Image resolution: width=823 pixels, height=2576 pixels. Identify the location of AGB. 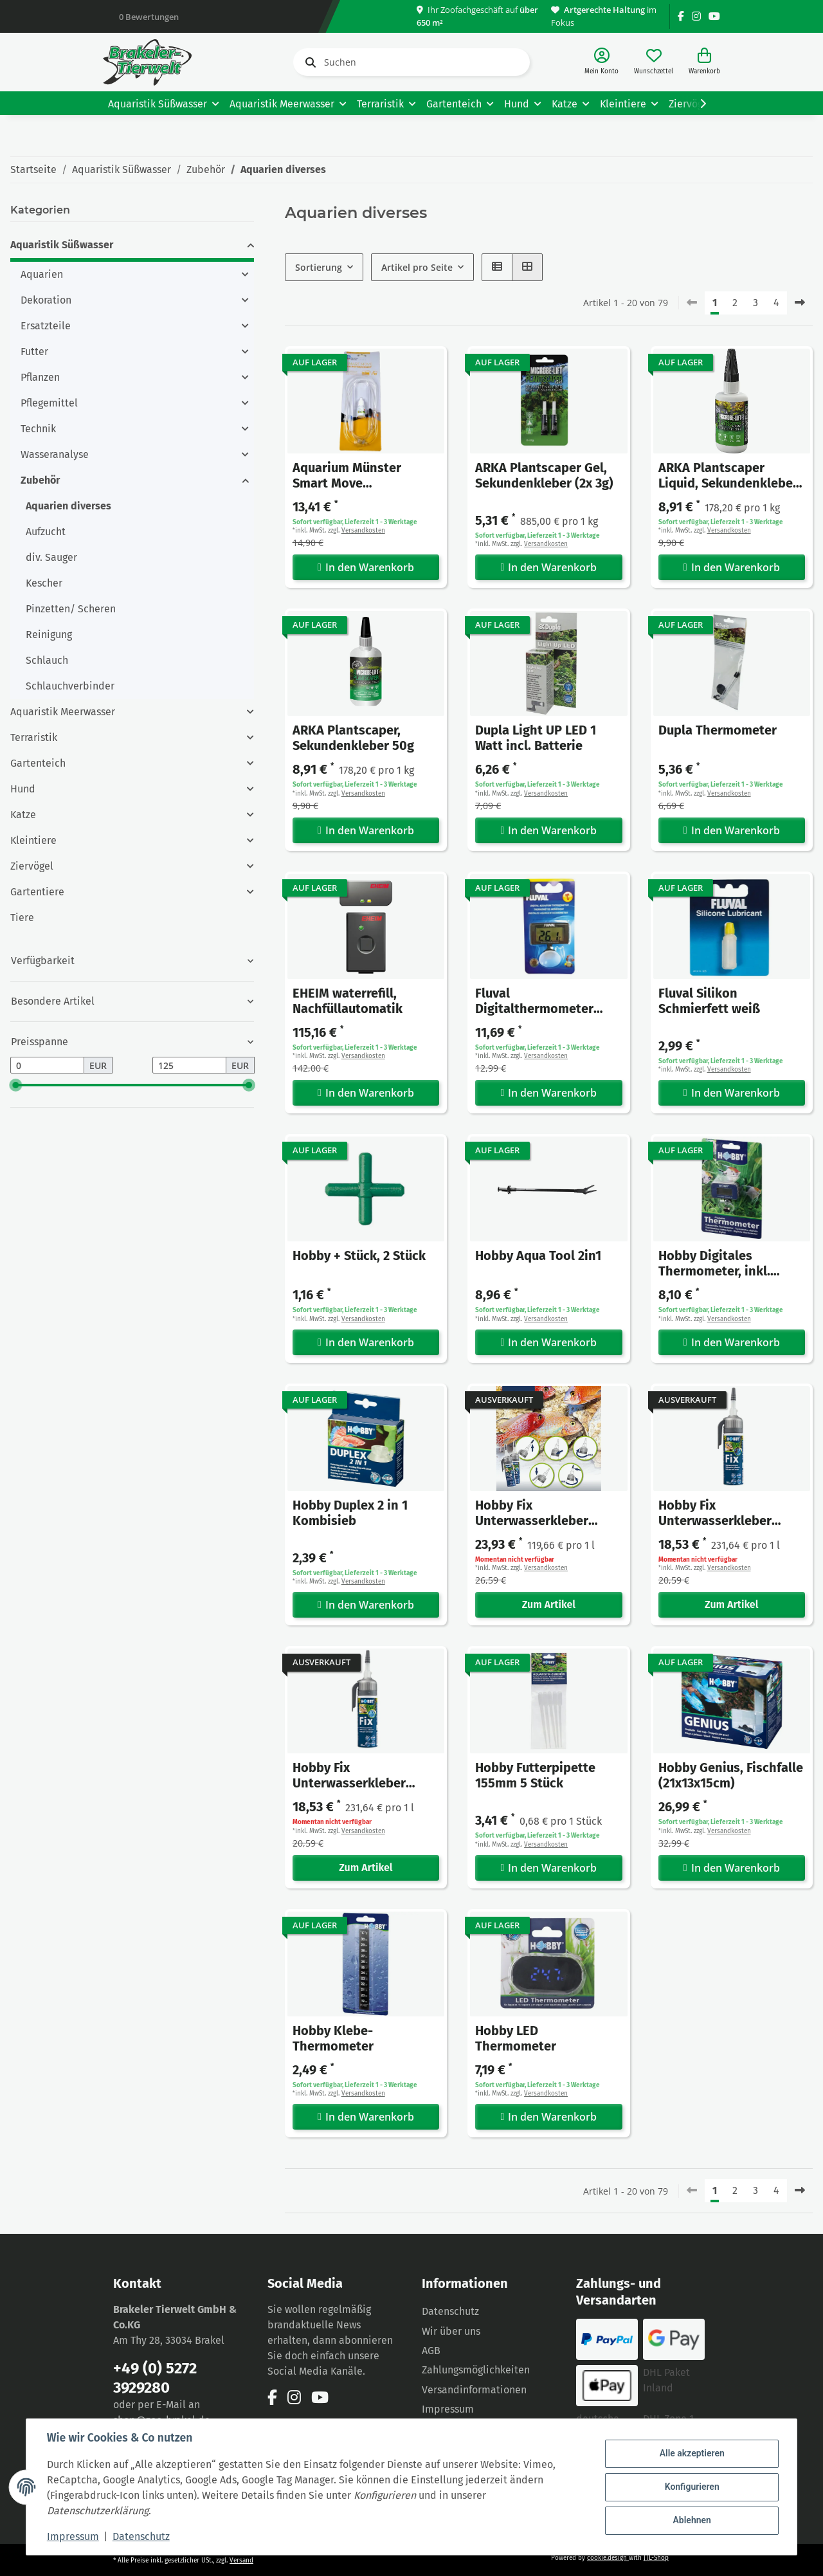
(431, 2350).